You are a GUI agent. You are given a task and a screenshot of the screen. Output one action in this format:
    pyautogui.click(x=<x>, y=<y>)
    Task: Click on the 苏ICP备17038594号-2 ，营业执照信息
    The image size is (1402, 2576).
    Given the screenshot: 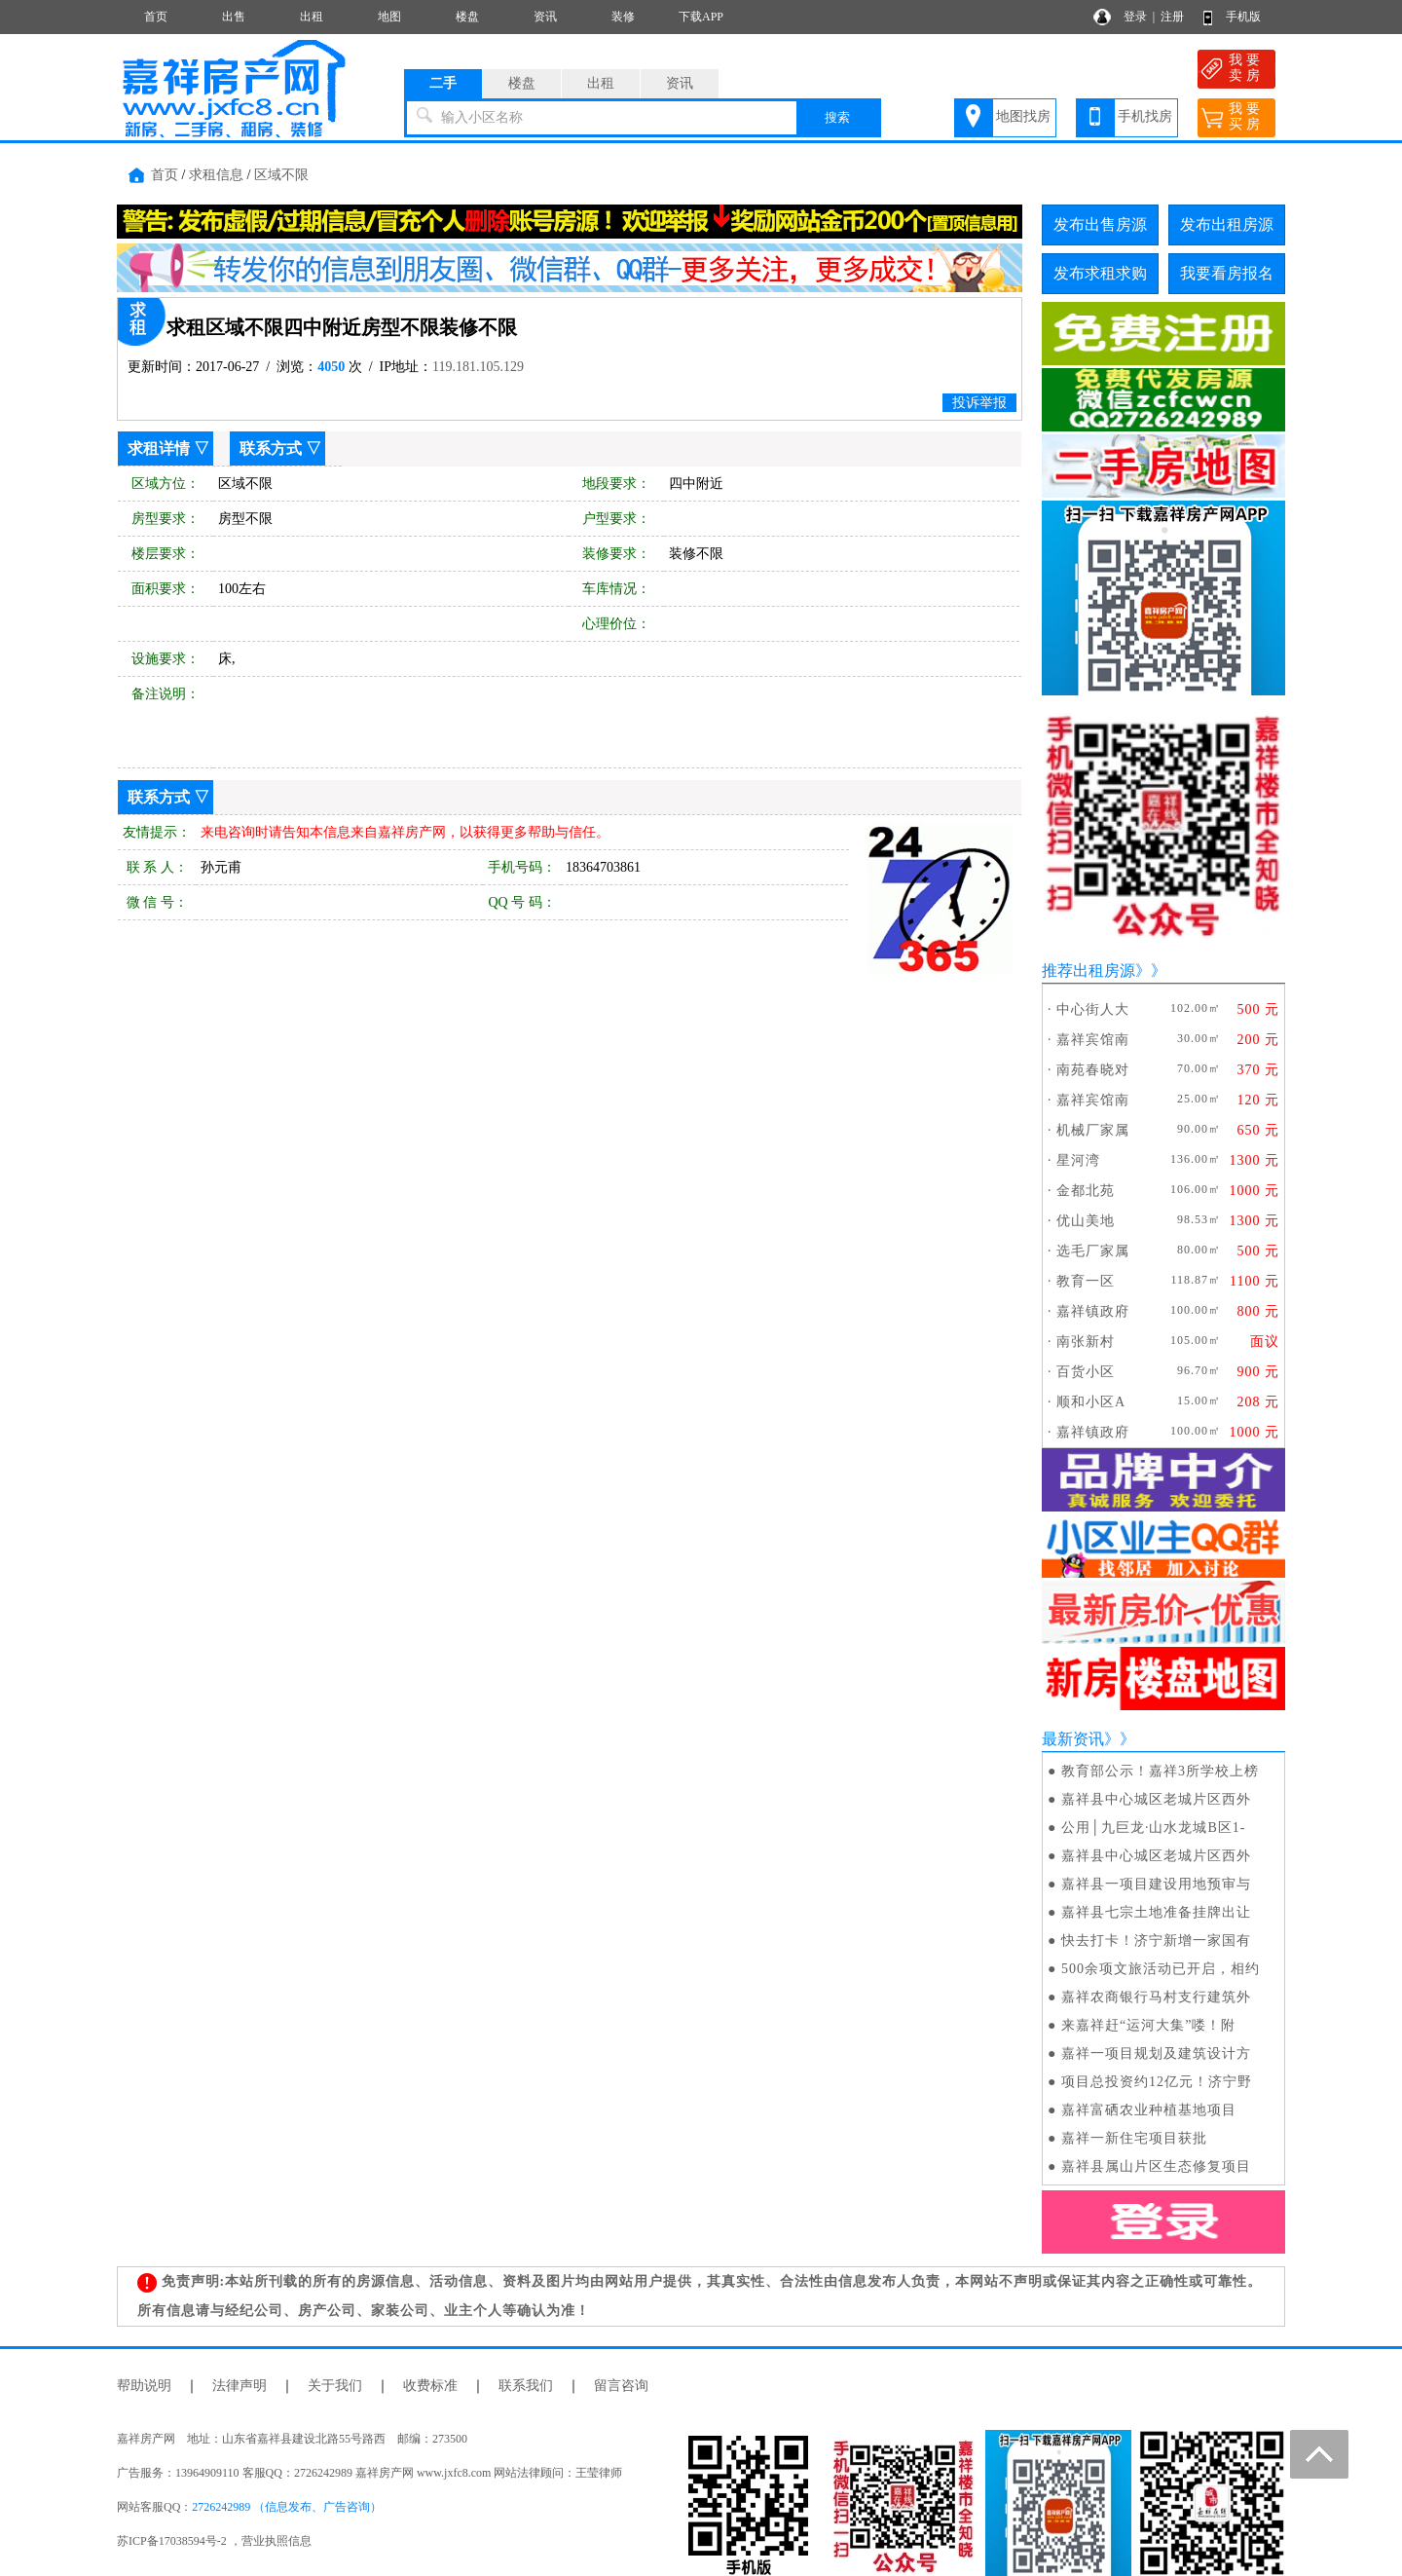 What is the action you would take?
    pyautogui.click(x=214, y=2541)
    